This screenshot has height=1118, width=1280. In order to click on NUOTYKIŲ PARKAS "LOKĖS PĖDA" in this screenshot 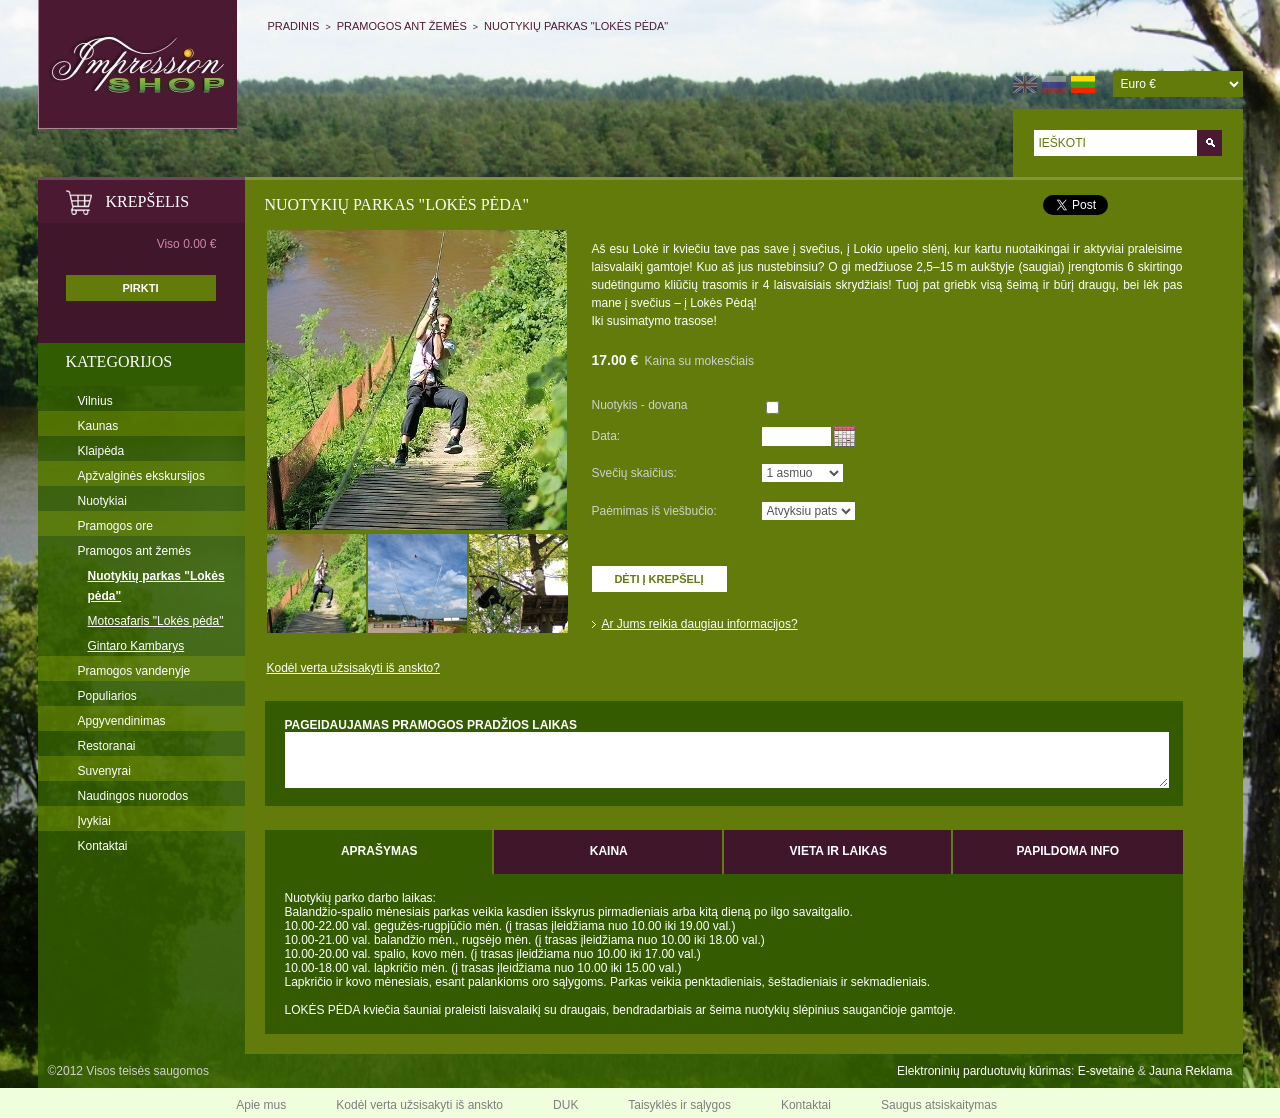, I will do `click(576, 26)`.